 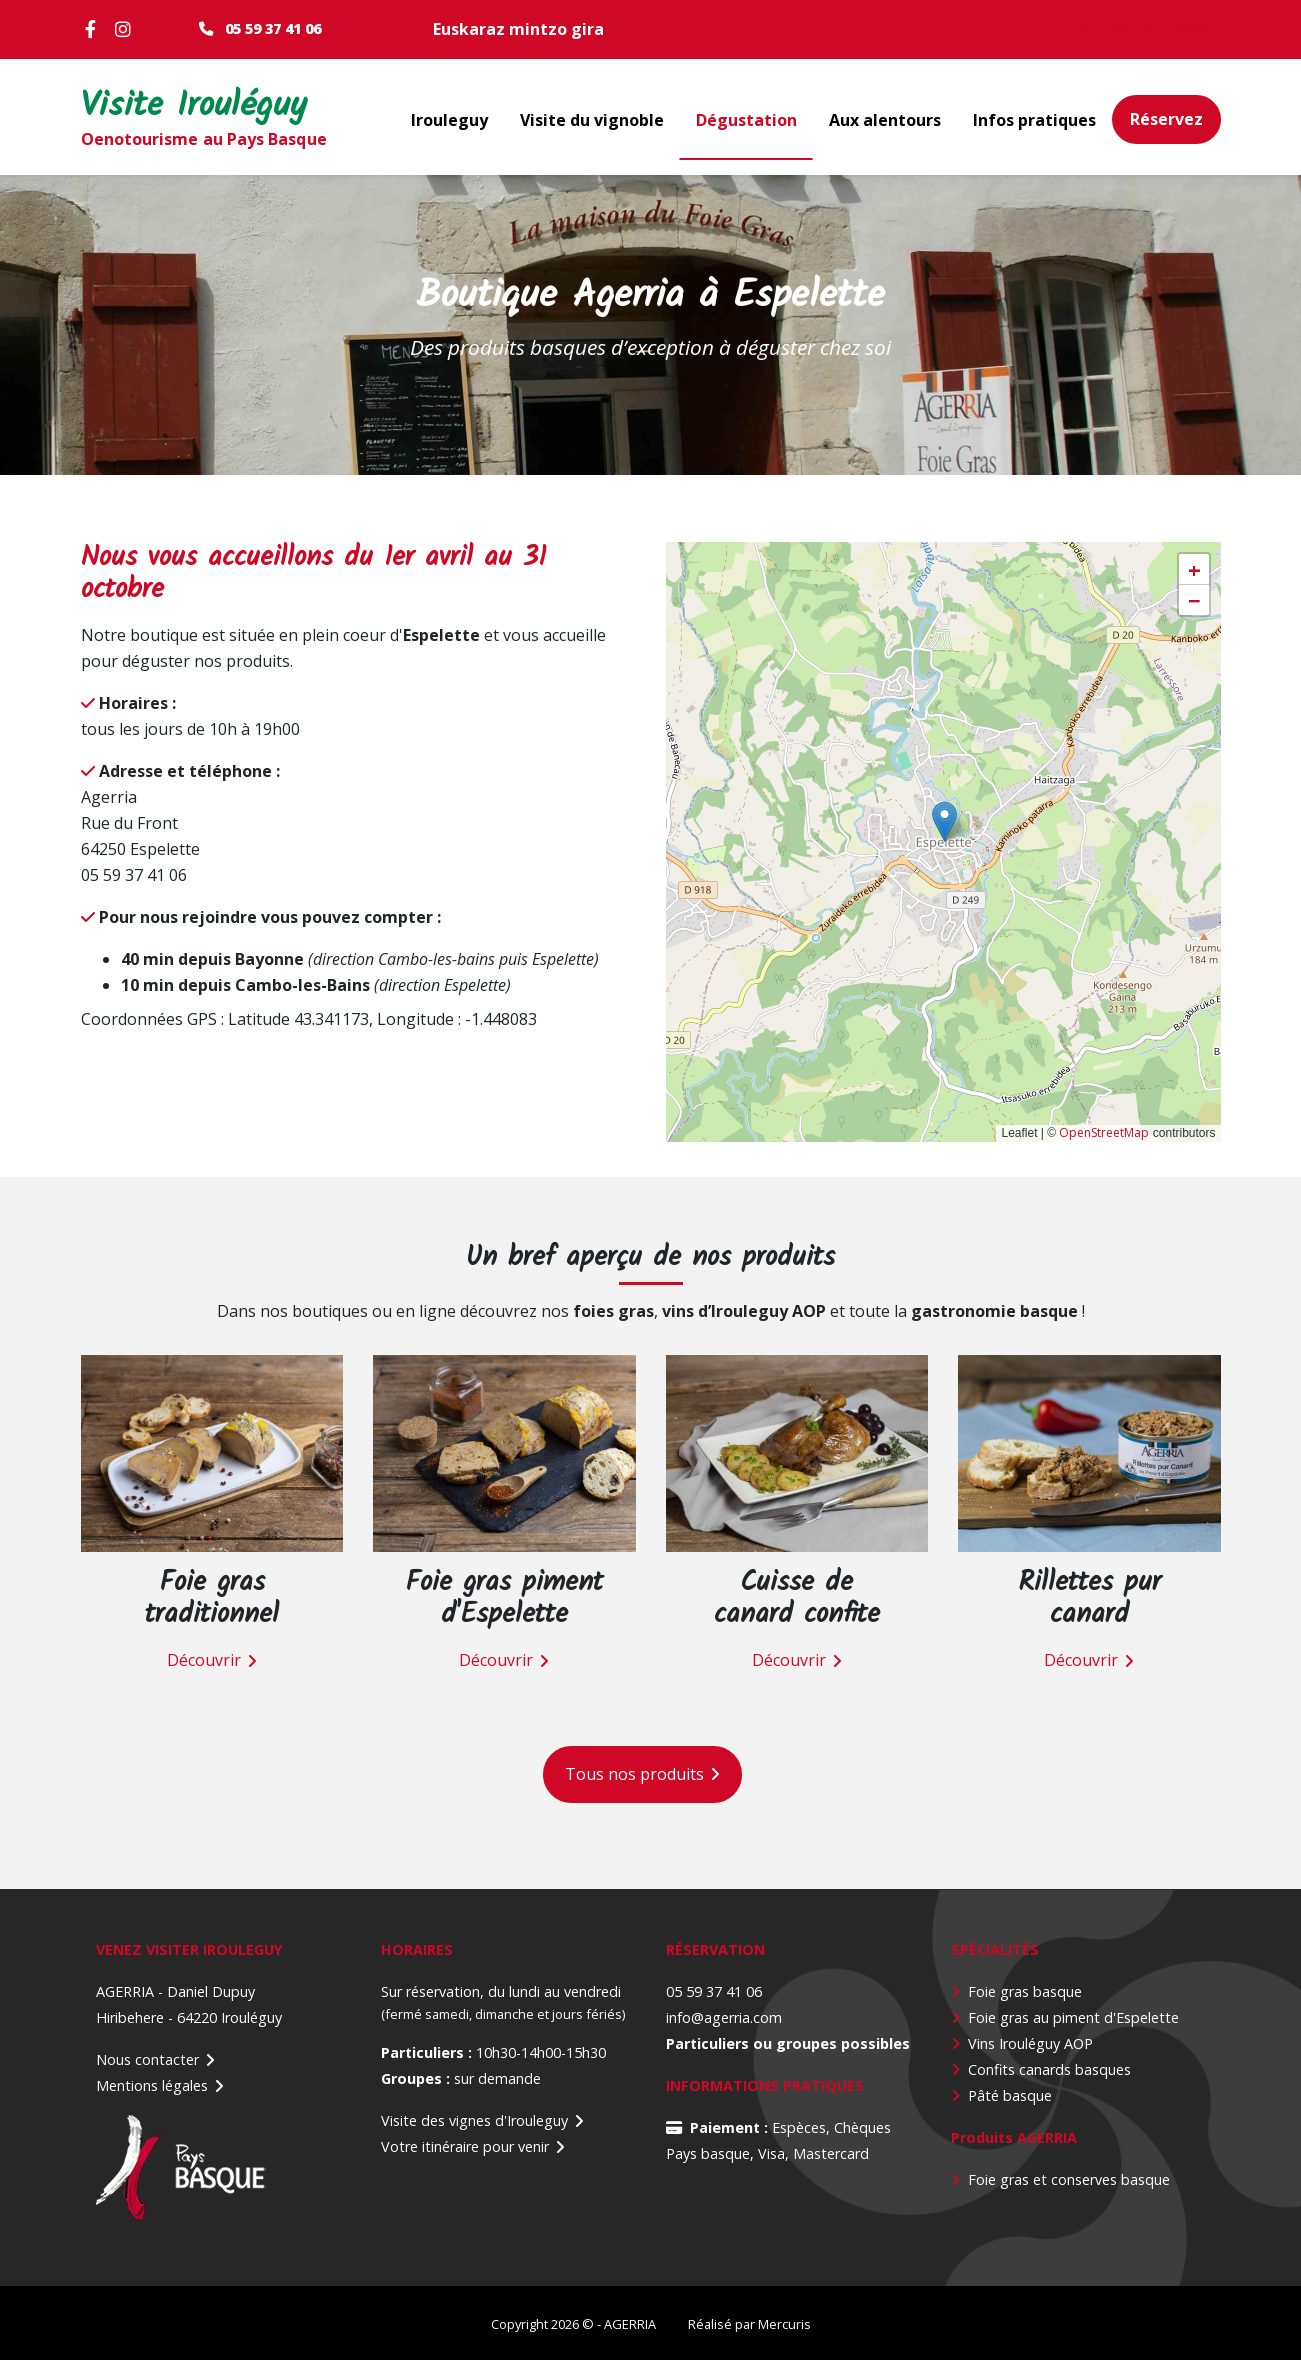 What do you see at coordinates (1034, 120) in the screenshot?
I see `Infos pratiques` at bounding box center [1034, 120].